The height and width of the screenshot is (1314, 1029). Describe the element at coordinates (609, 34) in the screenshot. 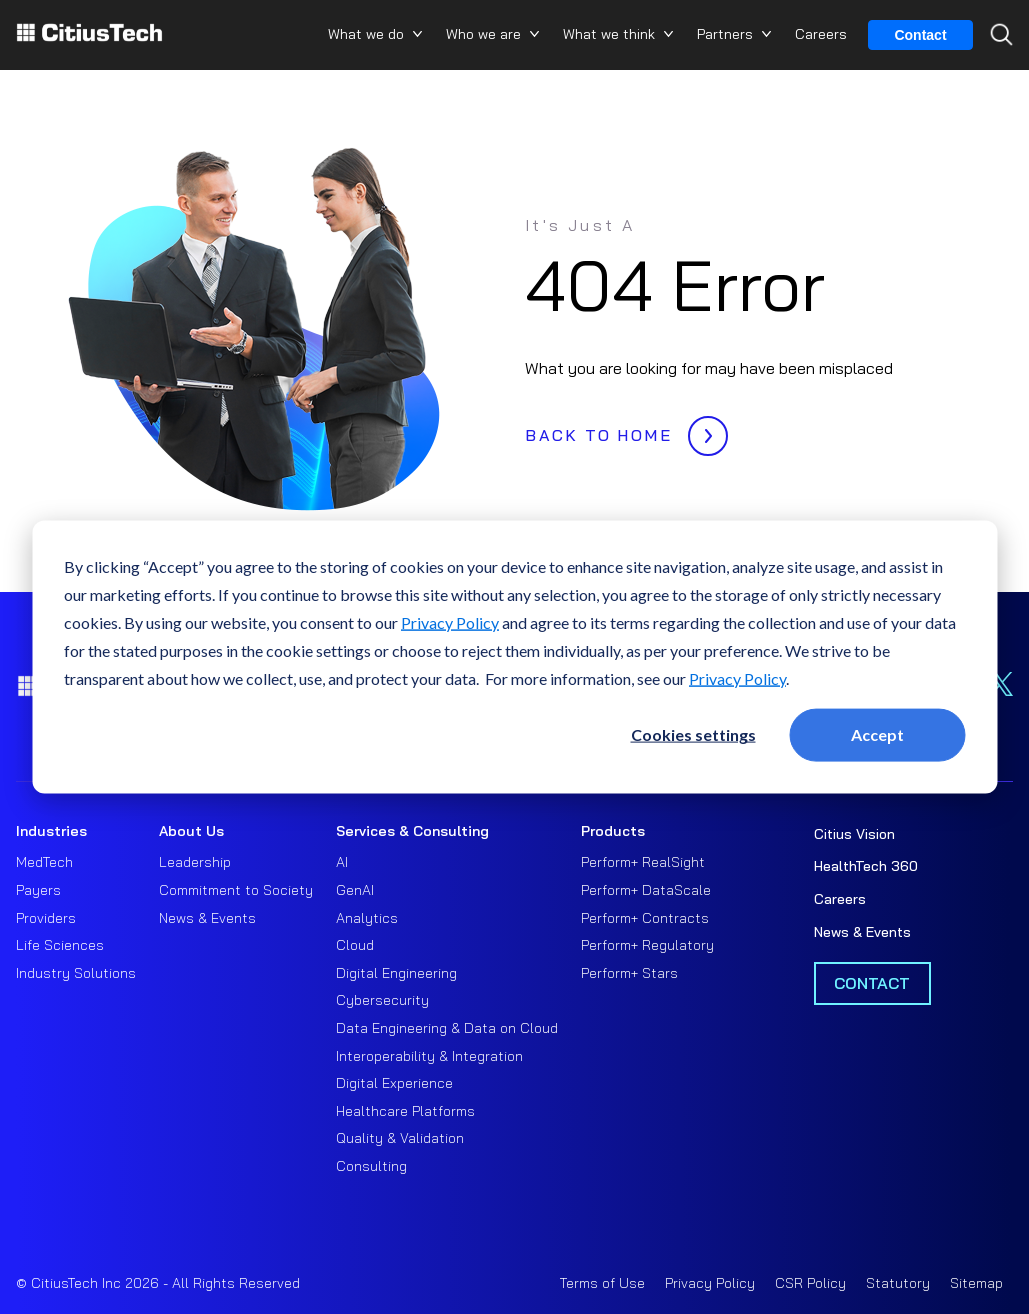

I see `What we think` at that location.